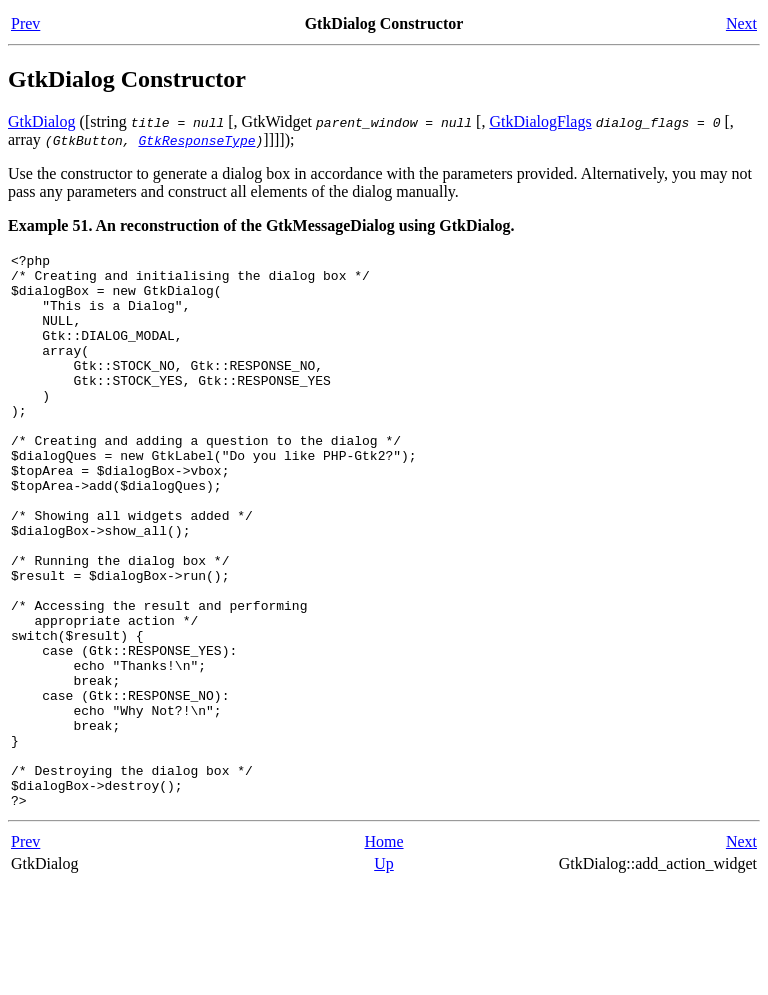 This screenshot has width=768, height=995. I want to click on GtkDialogFlags, so click(540, 121).